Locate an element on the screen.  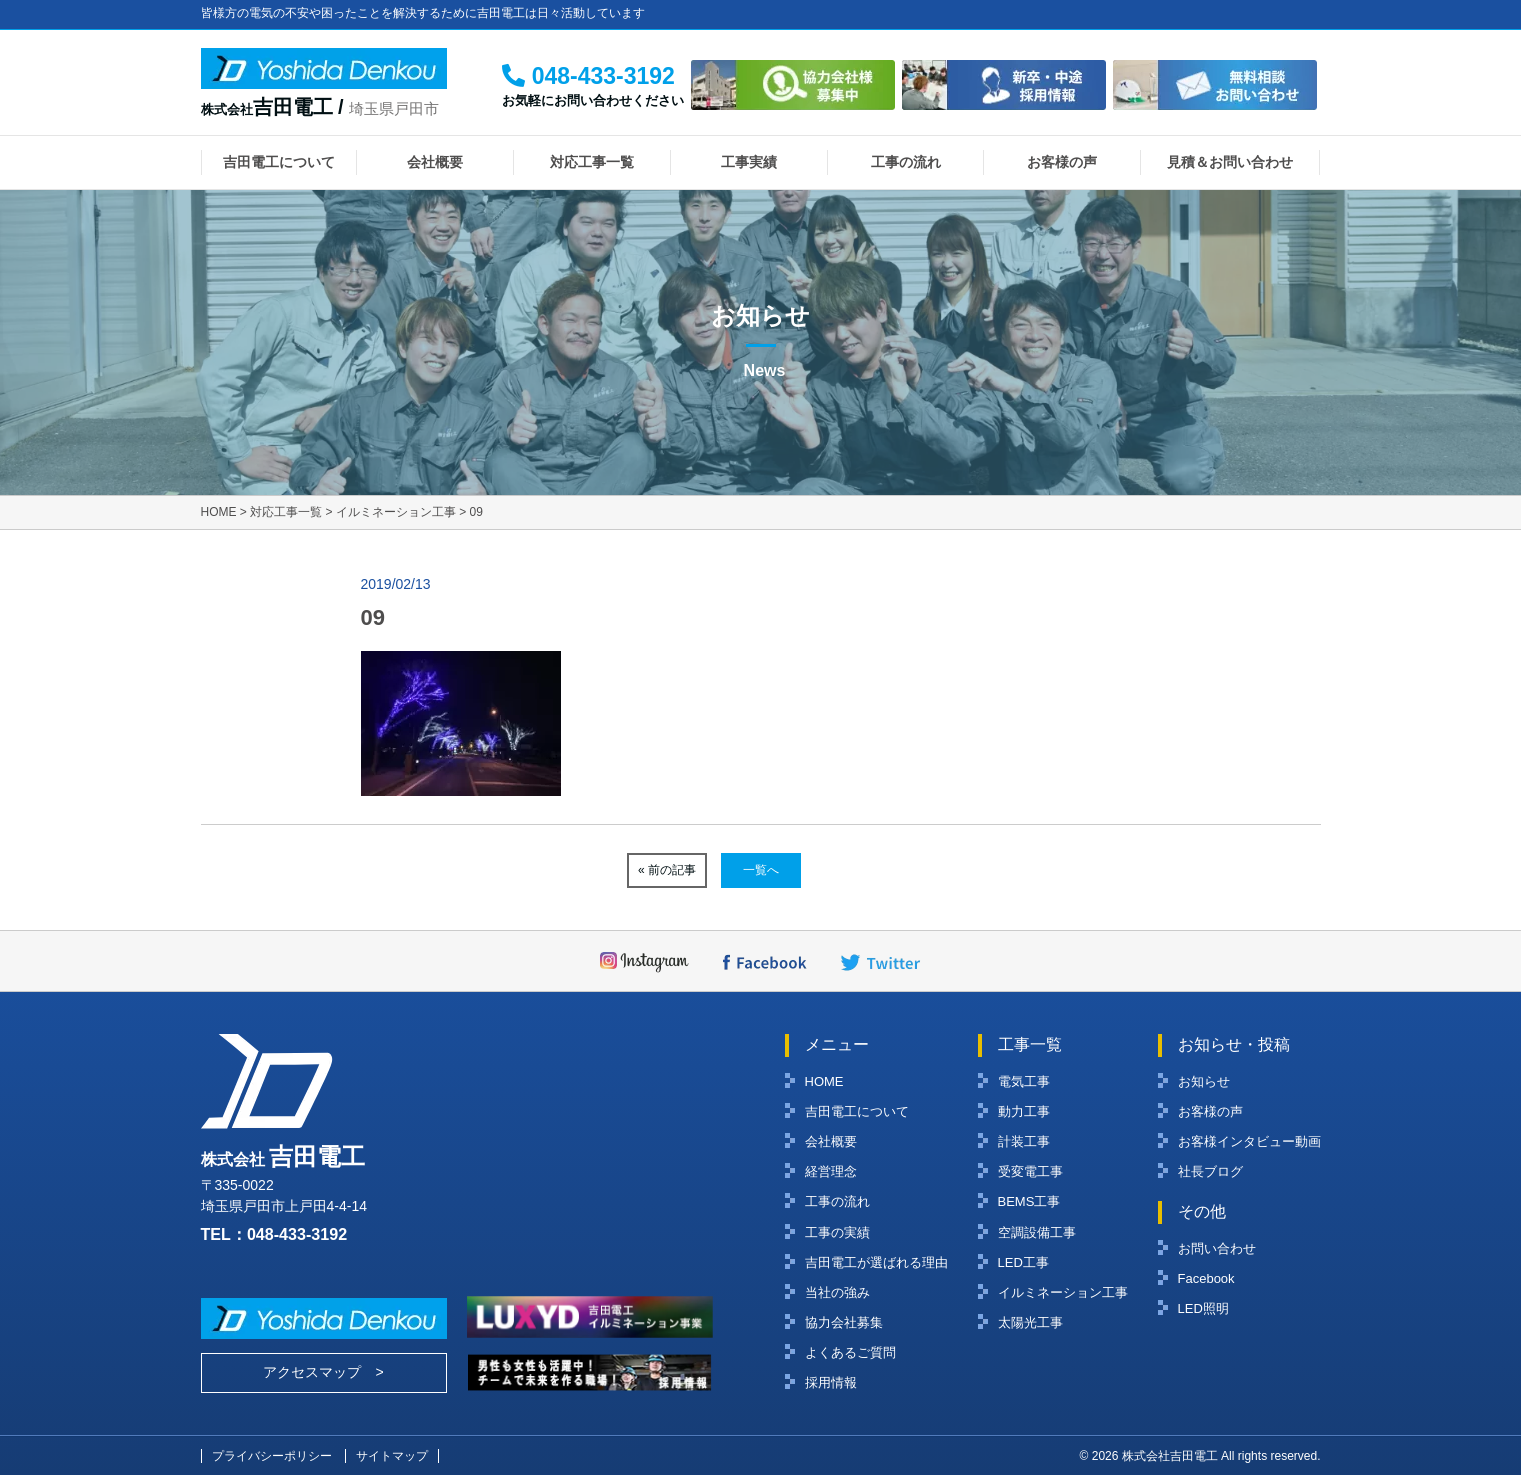
アクセスマップ > is located at coordinates (323, 1372).